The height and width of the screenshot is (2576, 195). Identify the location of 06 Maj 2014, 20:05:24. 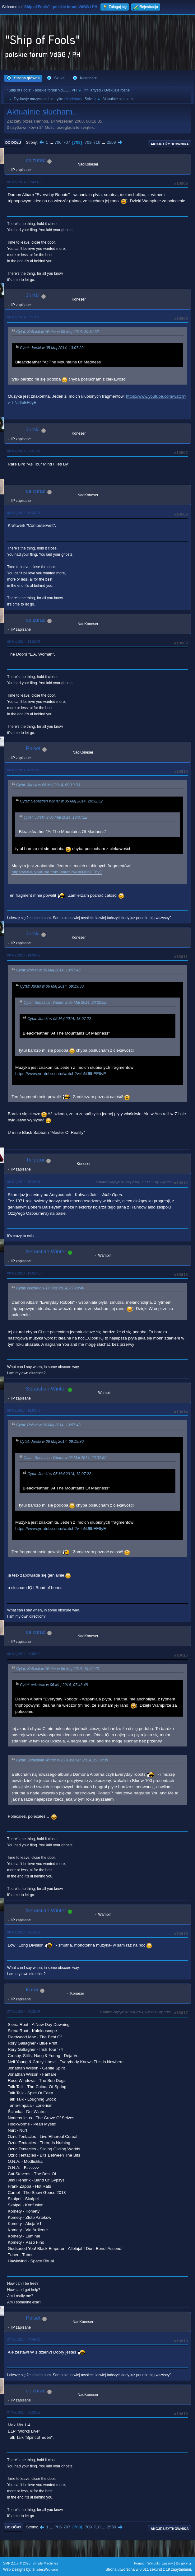
(23, 1654).